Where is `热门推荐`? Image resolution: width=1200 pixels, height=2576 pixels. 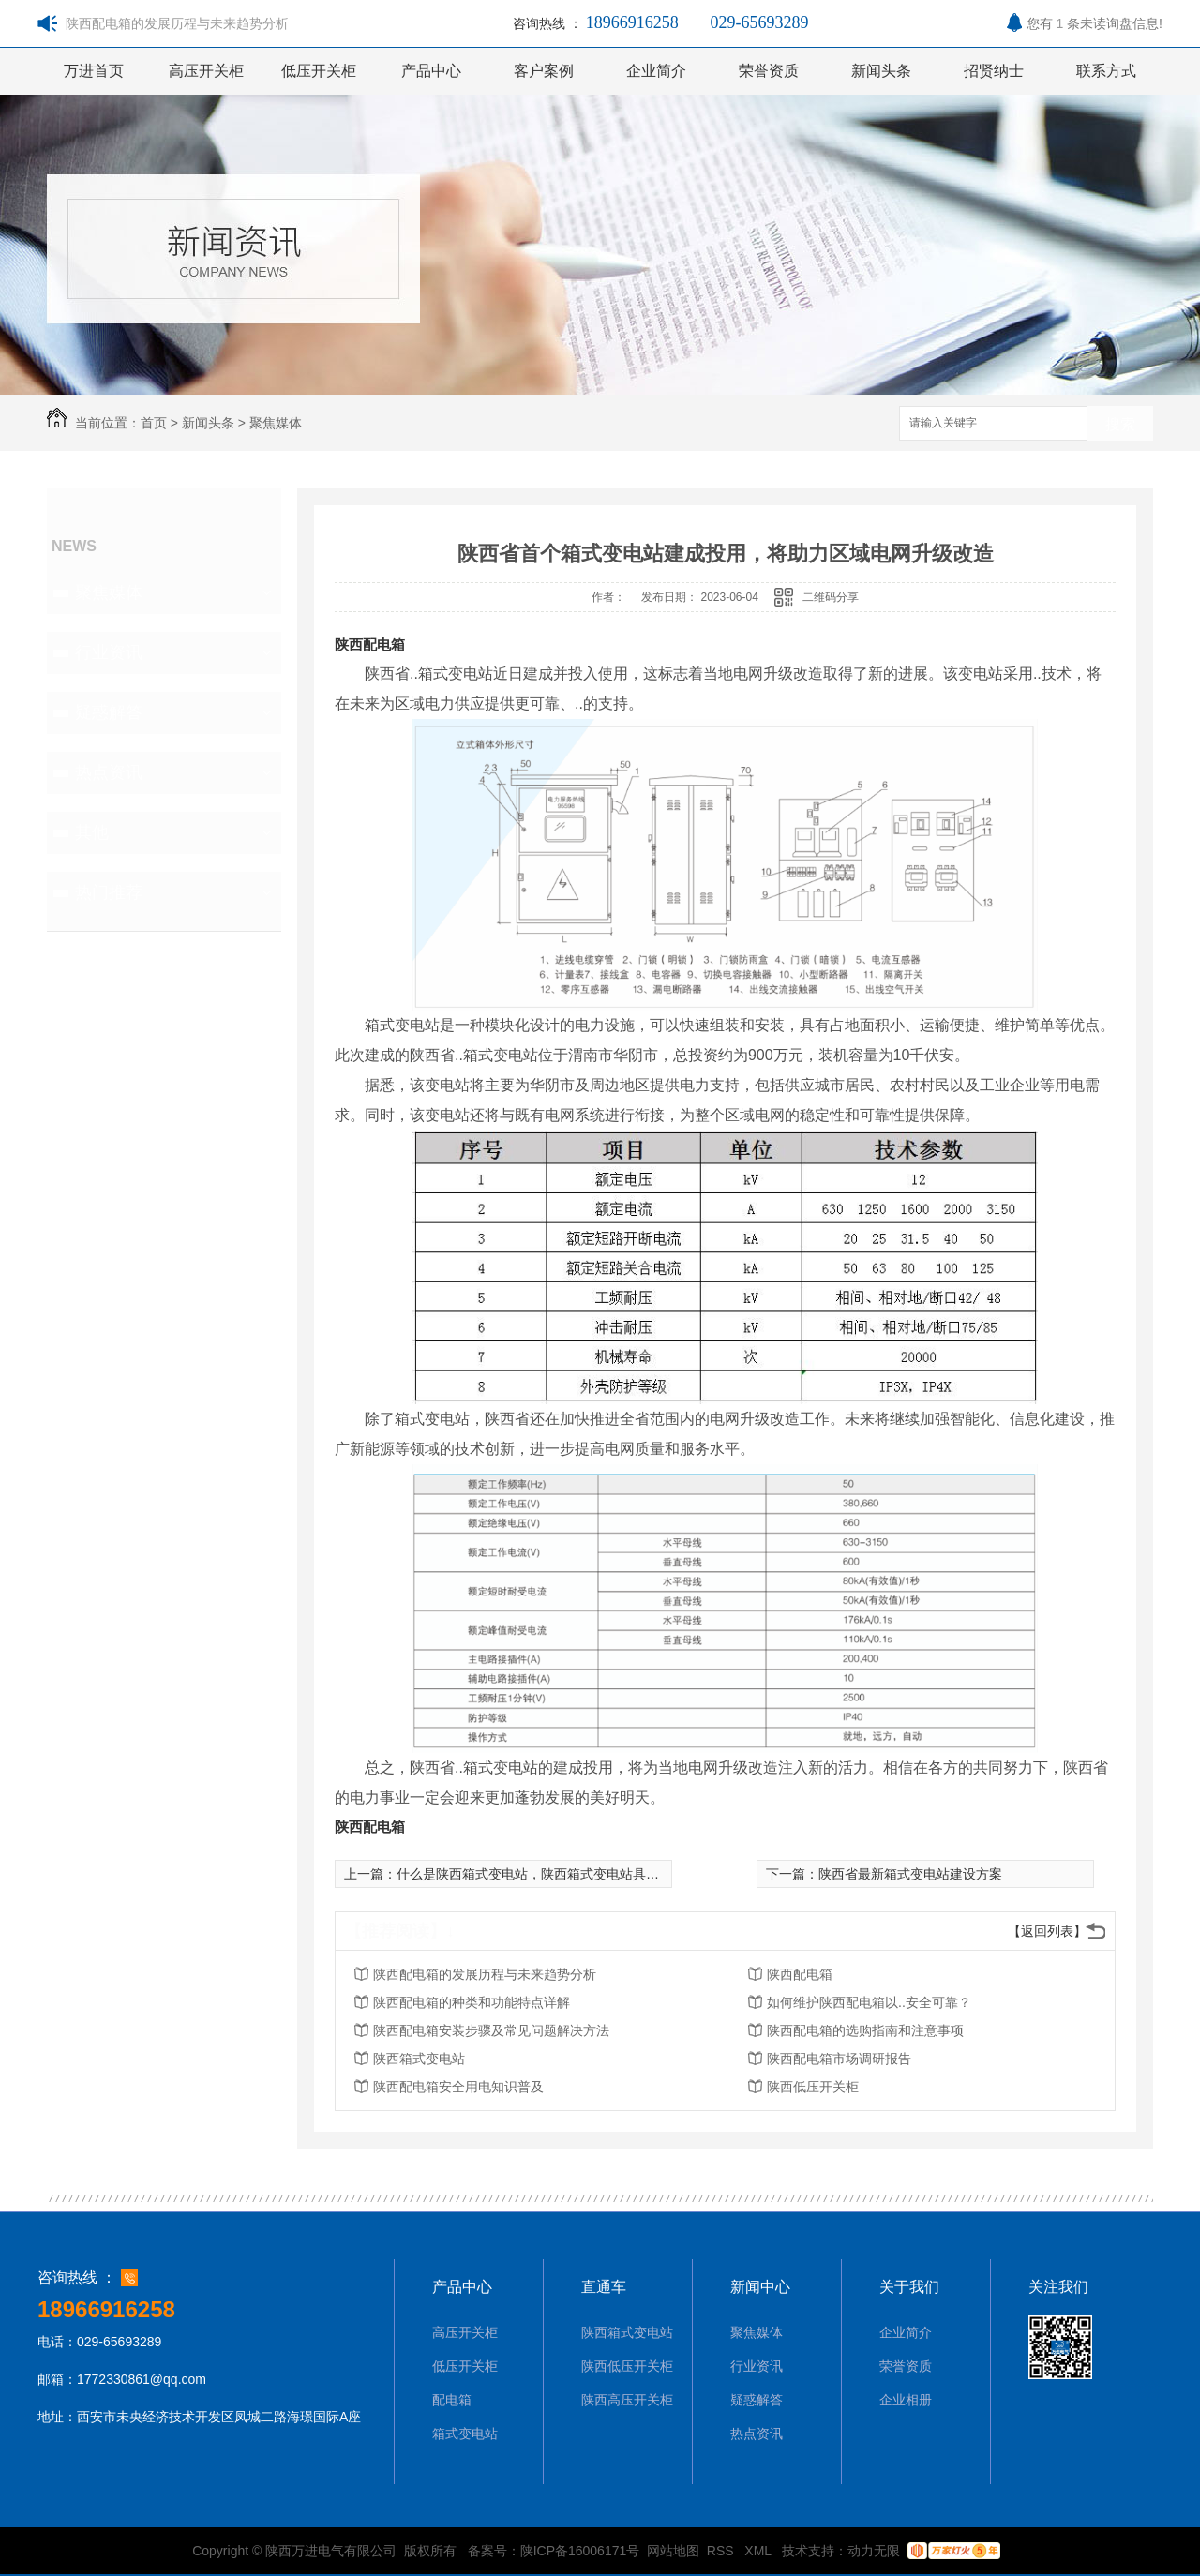 热门推荐 is located at coordinates (108, 892).